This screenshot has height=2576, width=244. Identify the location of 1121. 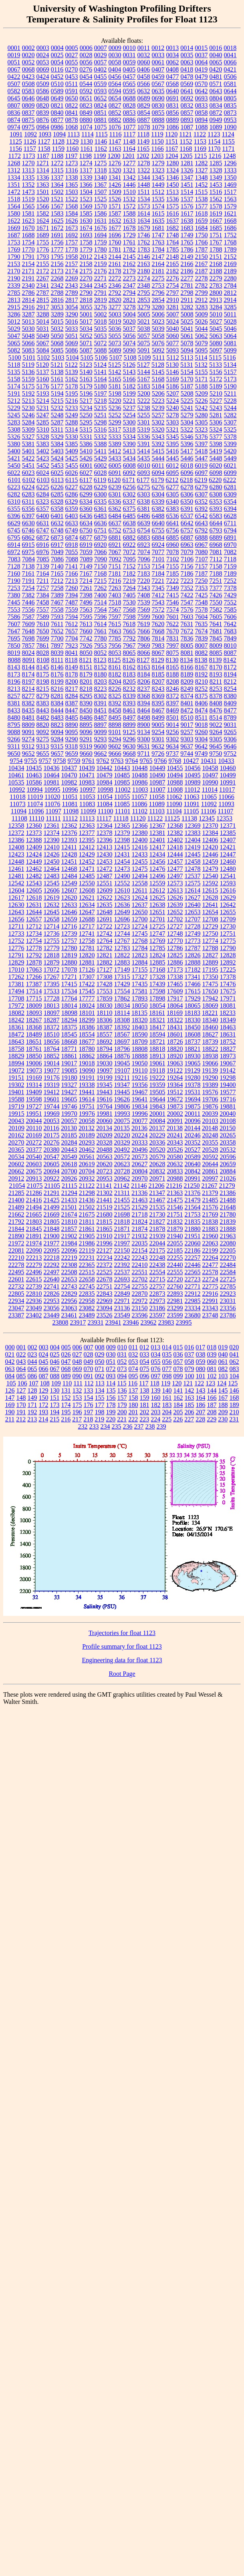
(185, 134).